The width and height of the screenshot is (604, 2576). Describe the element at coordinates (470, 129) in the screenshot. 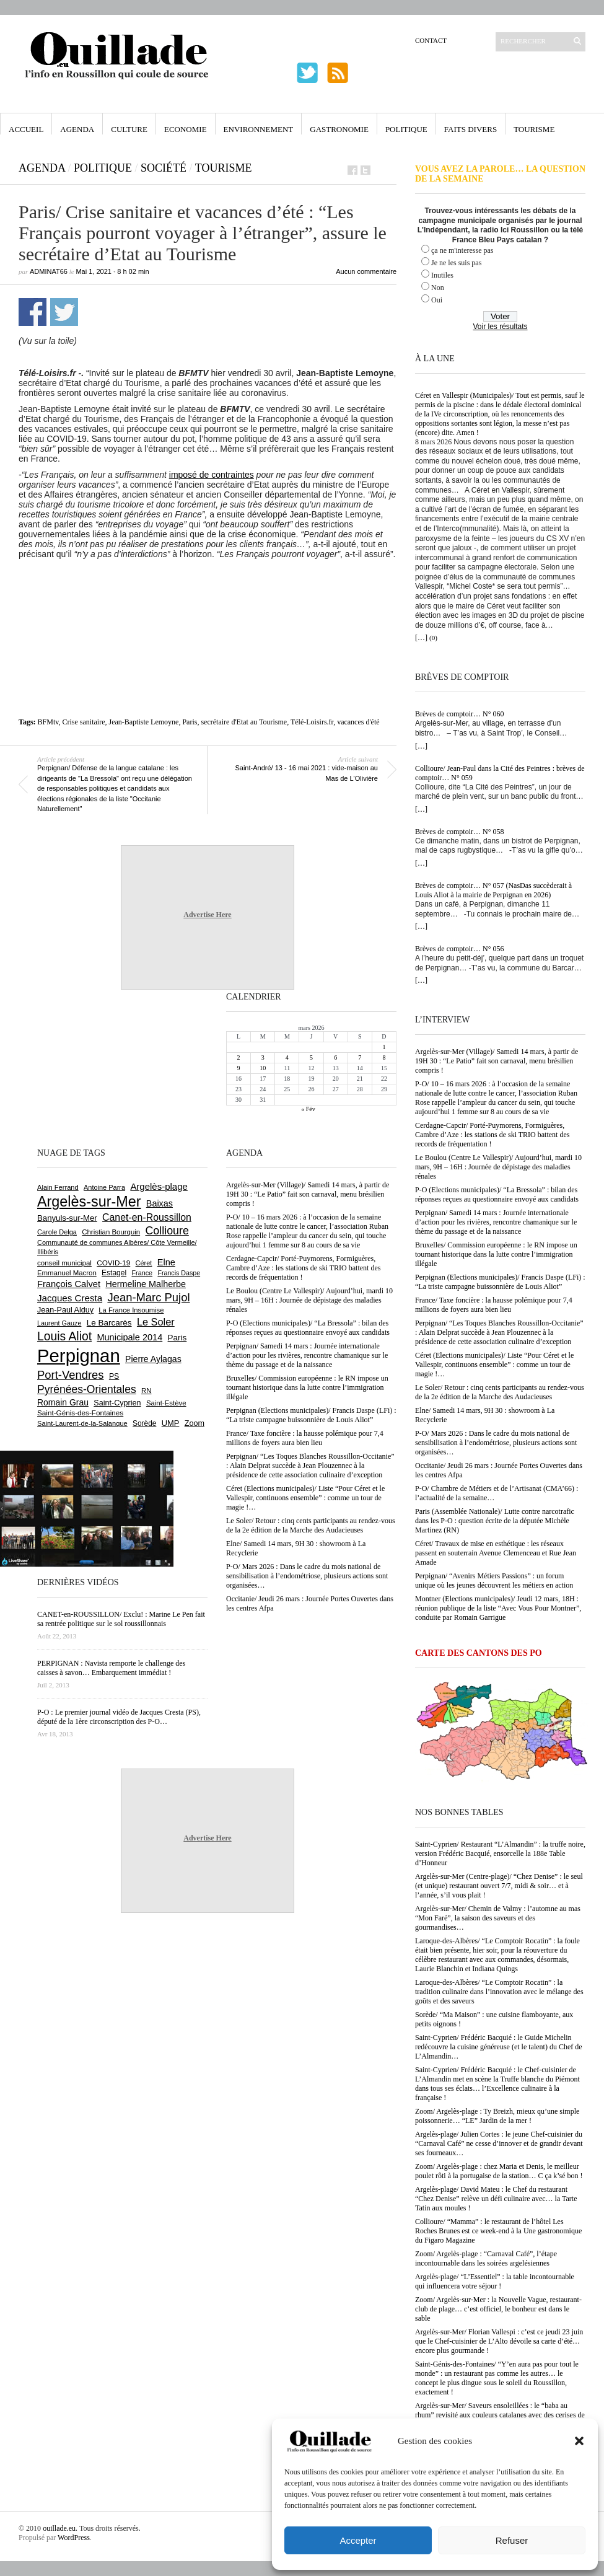

I see `Faits Divers` at that location.